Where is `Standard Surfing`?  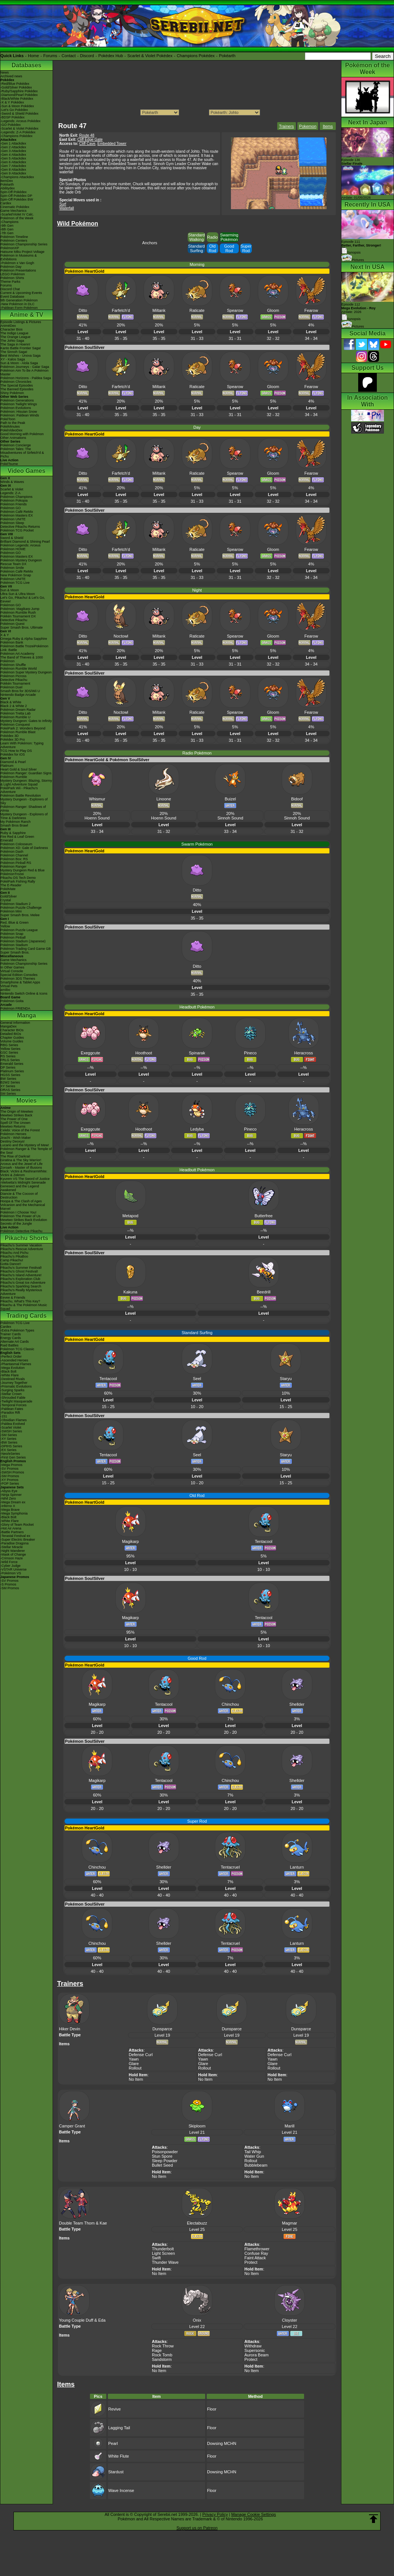 Standard Surfing is located at coordinates (196, 248).